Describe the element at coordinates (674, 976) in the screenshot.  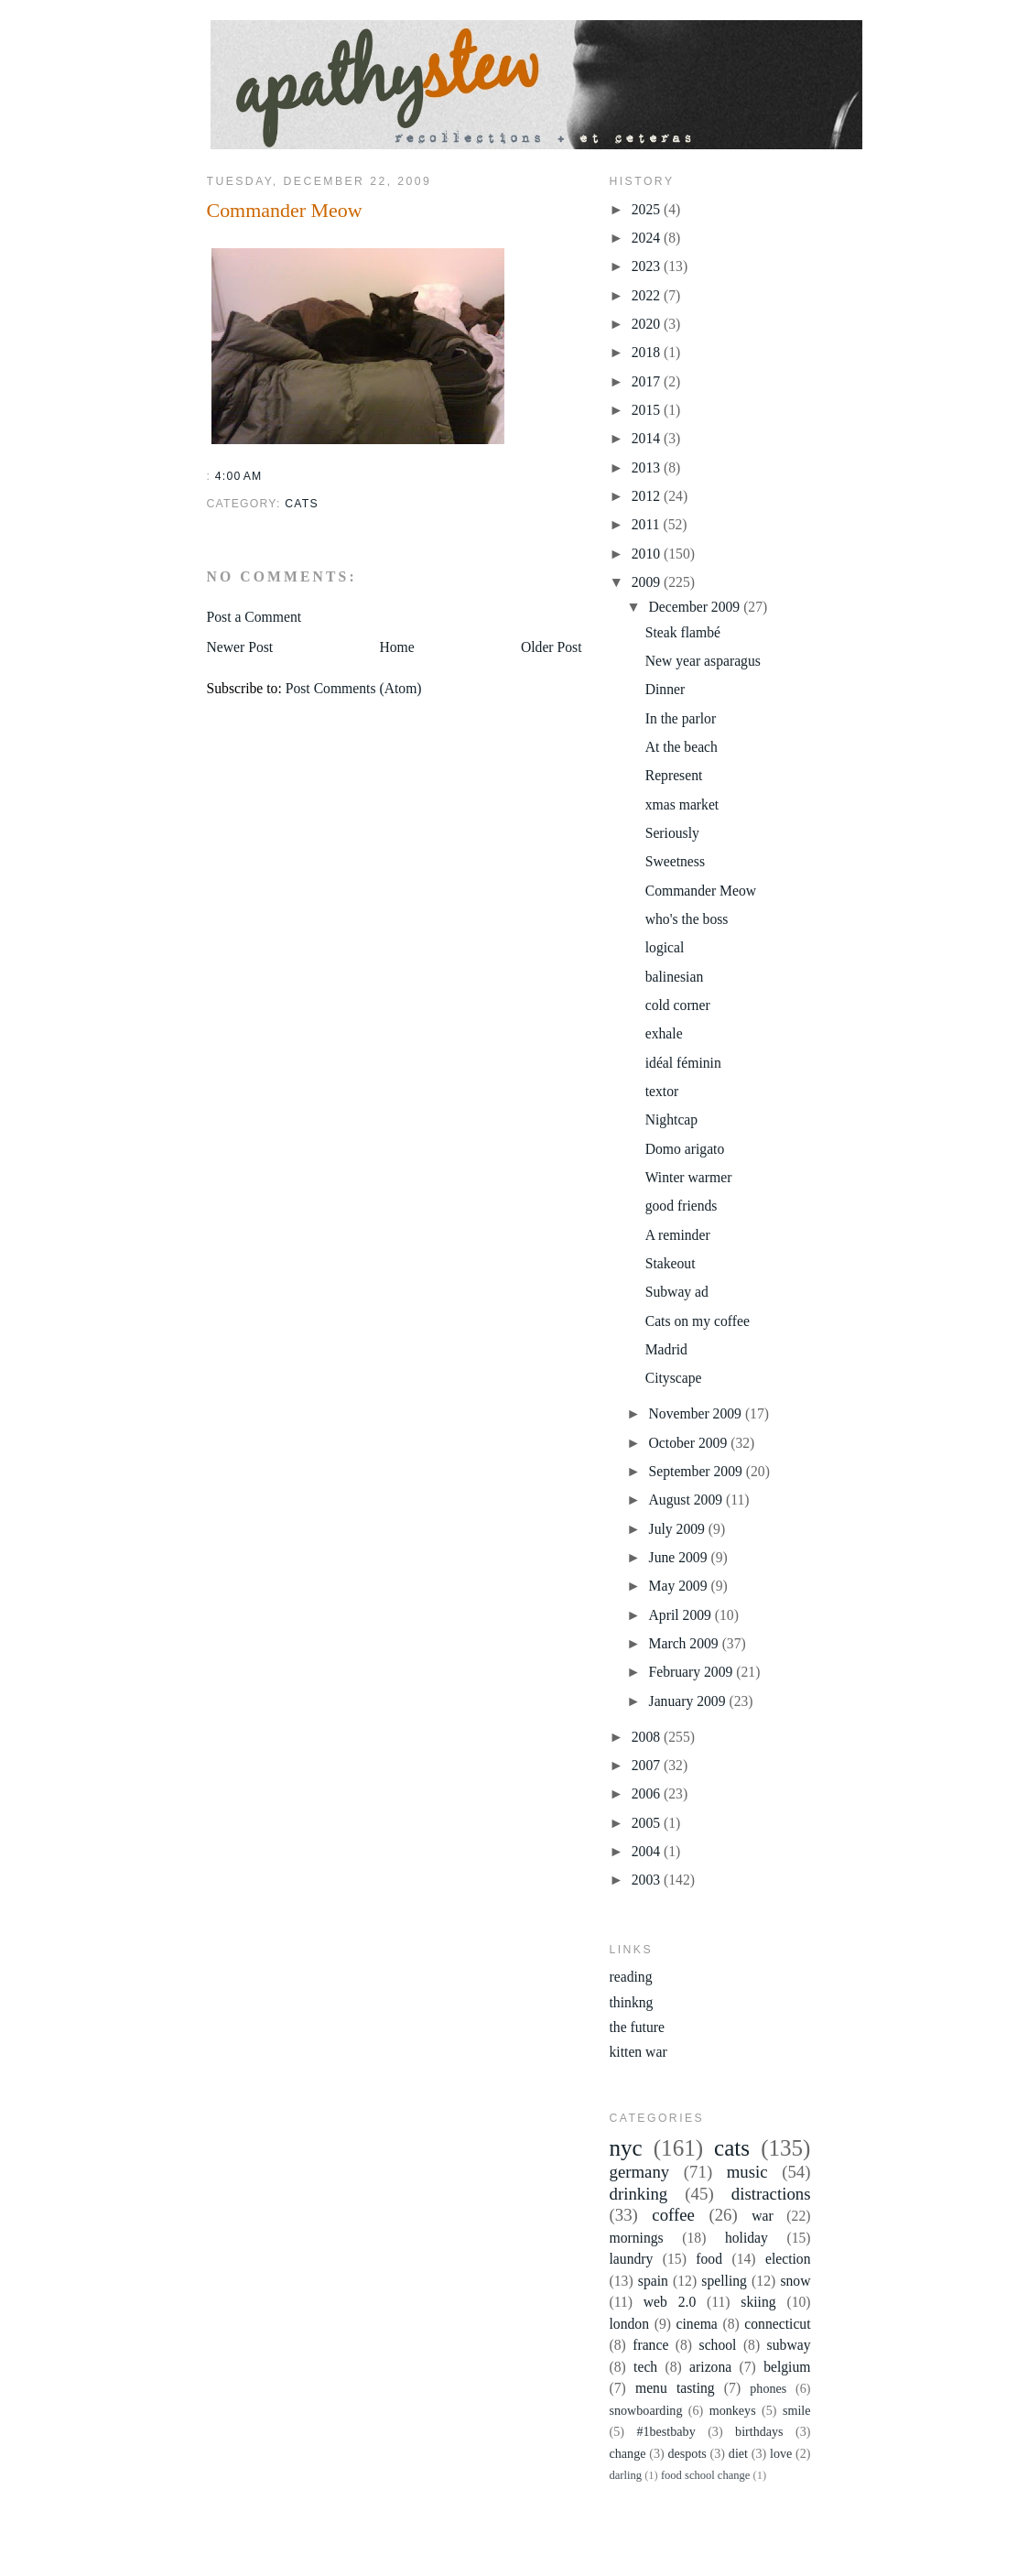
I see `balinesian` at that location.